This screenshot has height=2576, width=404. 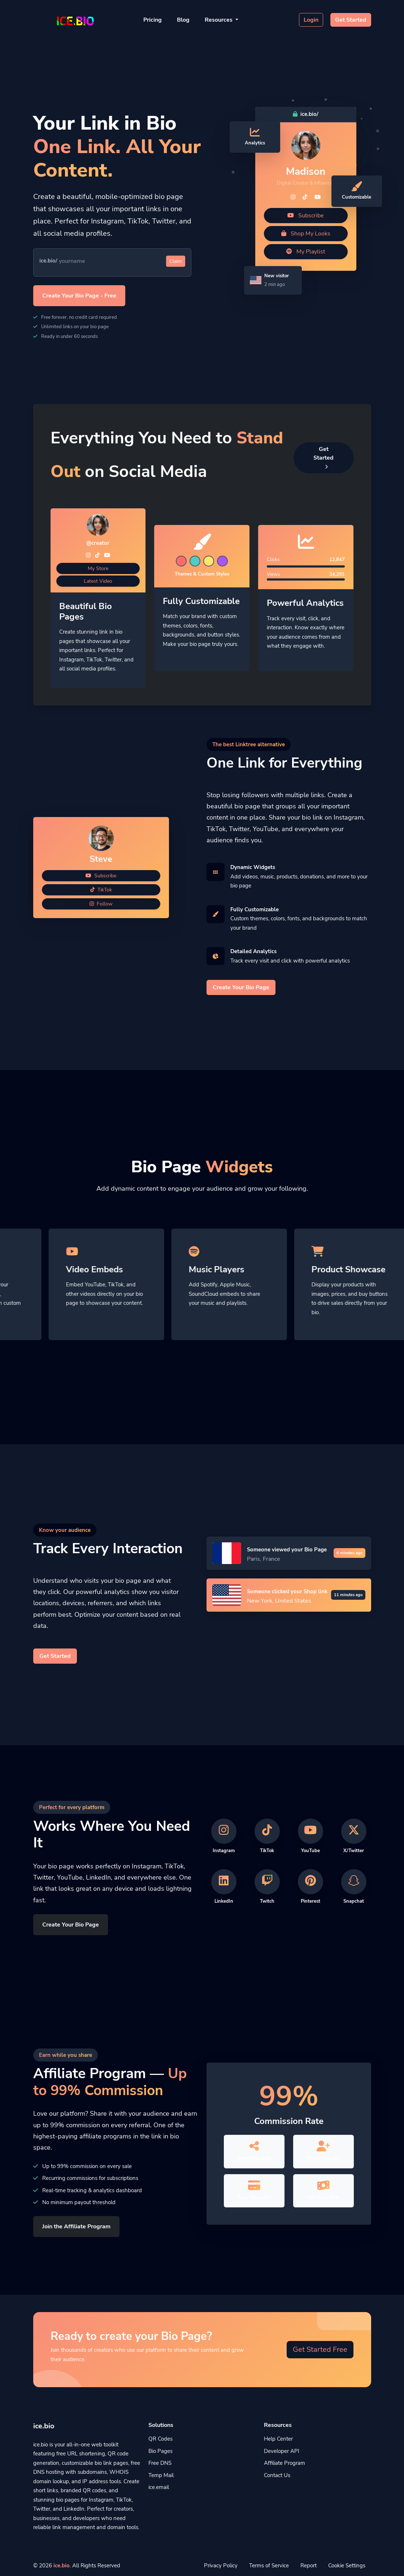 I want to click on QR Codes, so click(x=160, y=2438).